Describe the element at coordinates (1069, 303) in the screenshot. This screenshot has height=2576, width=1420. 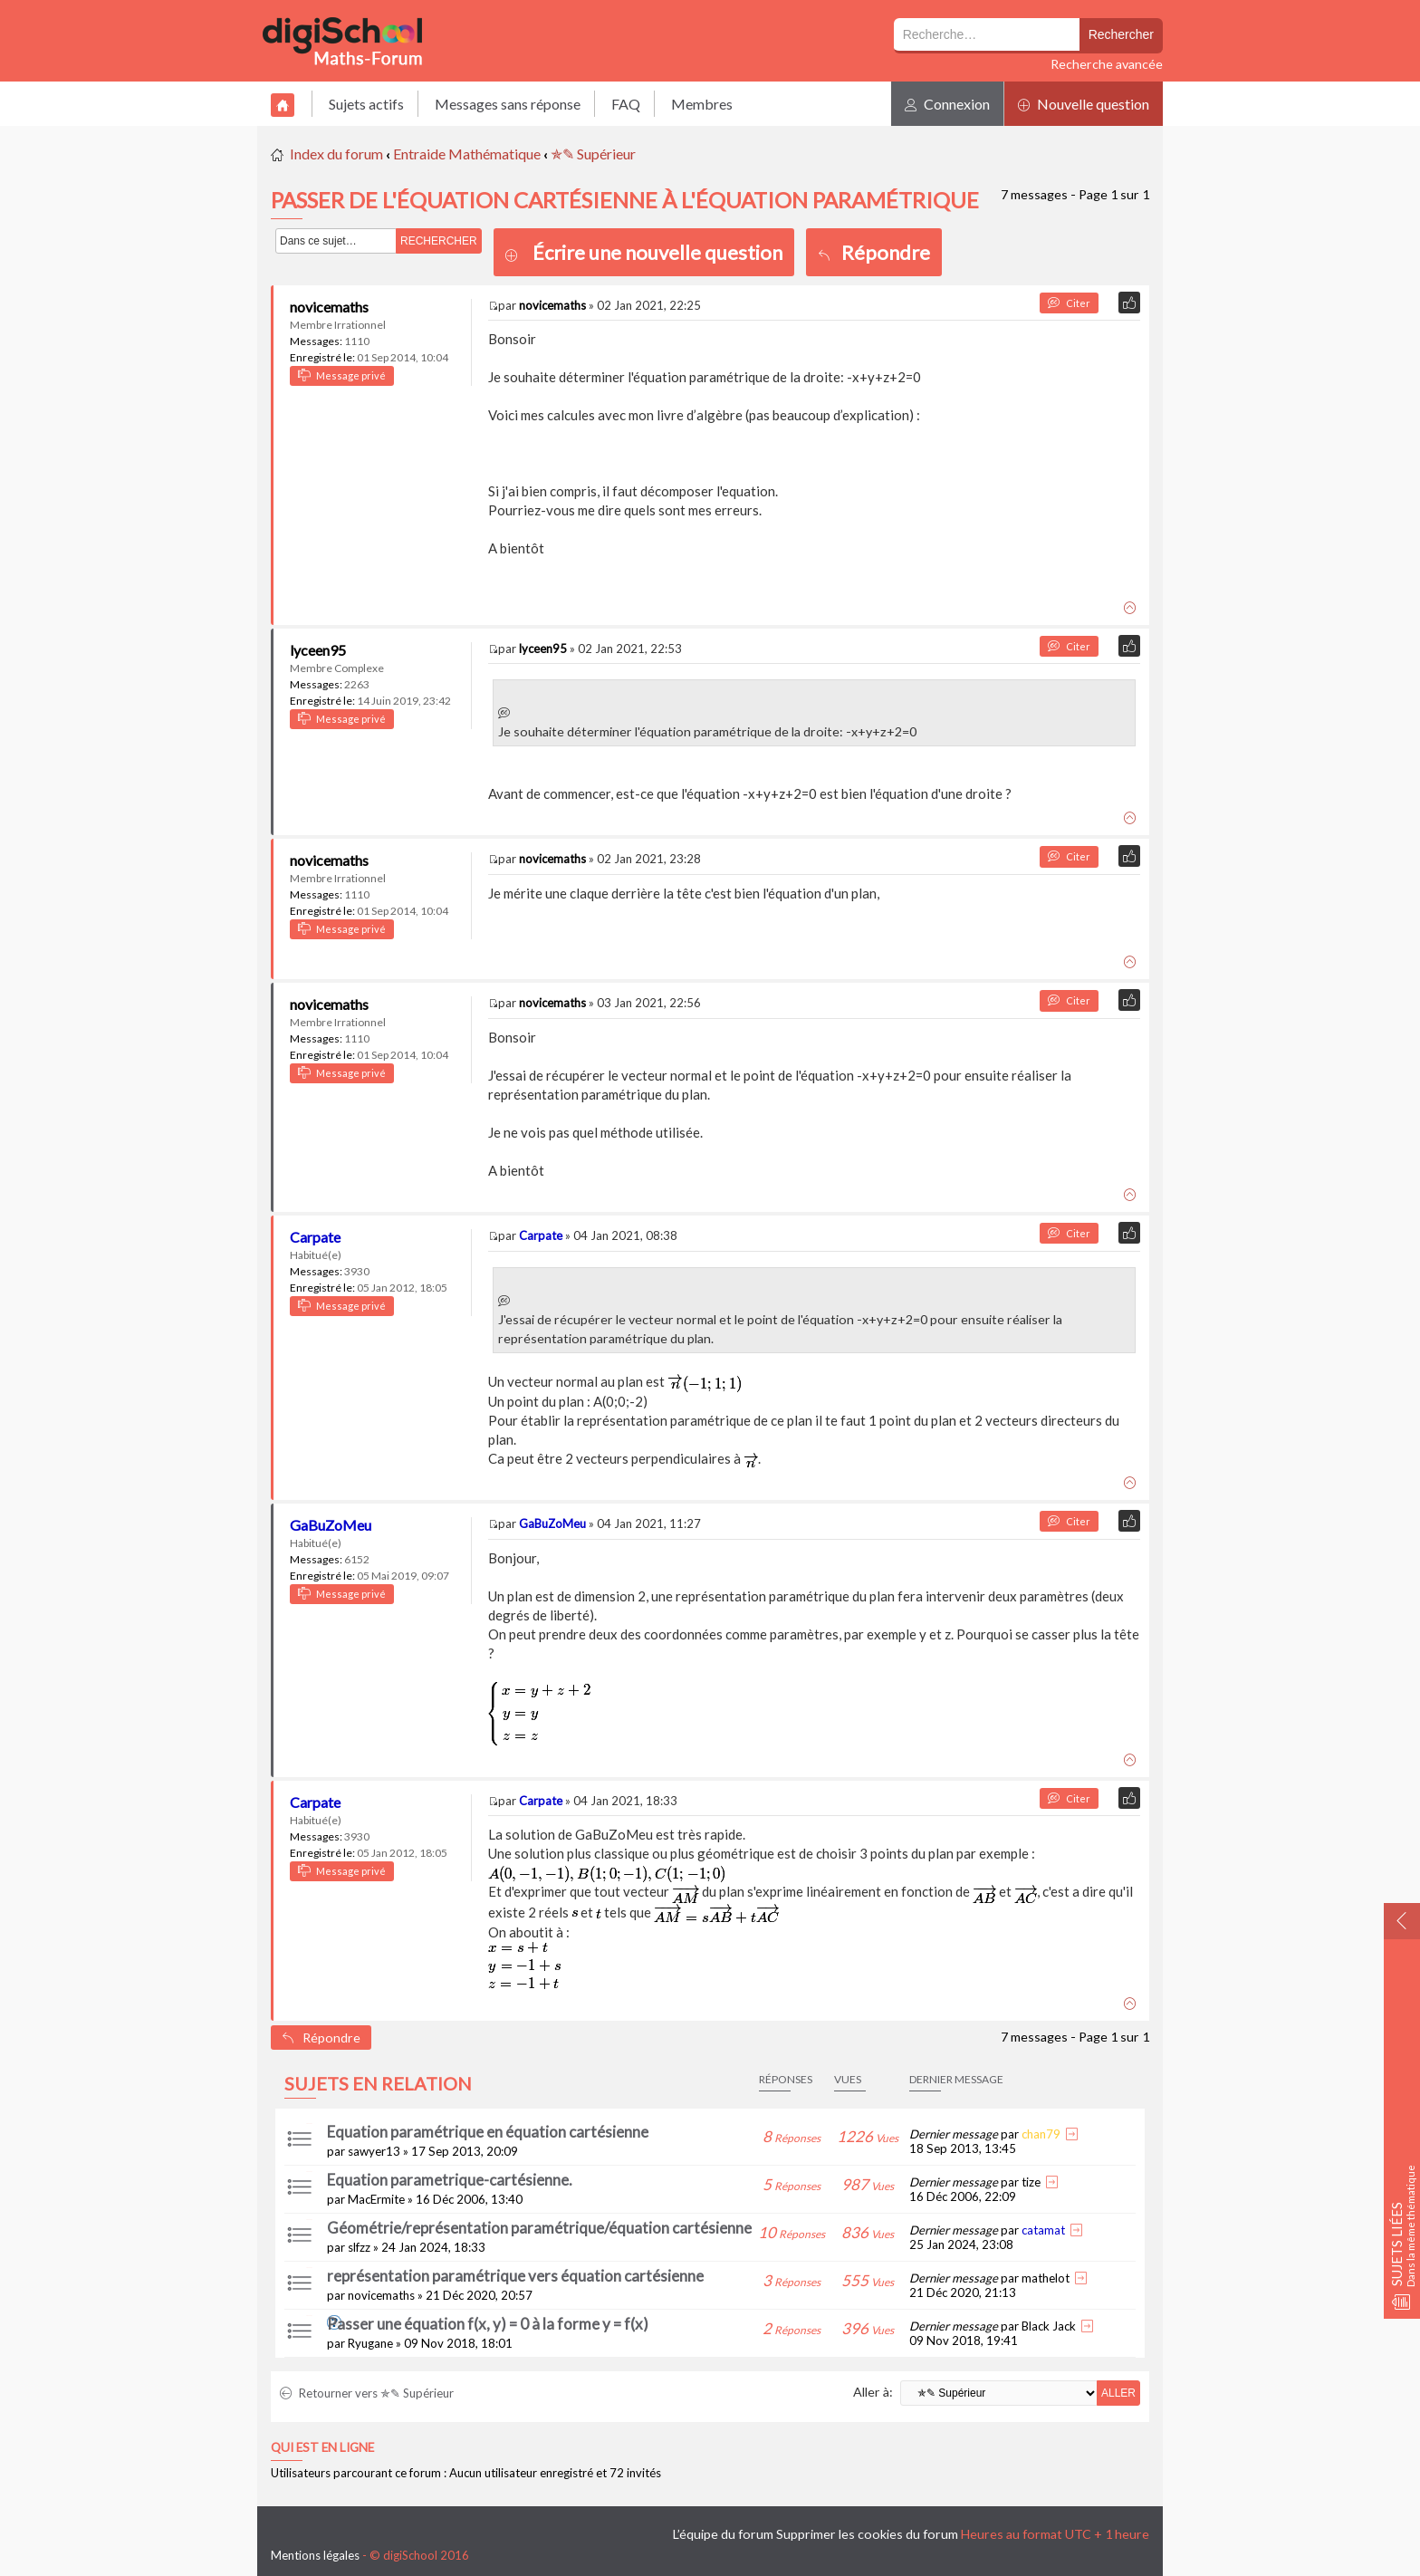
I see `Citer` at that location.